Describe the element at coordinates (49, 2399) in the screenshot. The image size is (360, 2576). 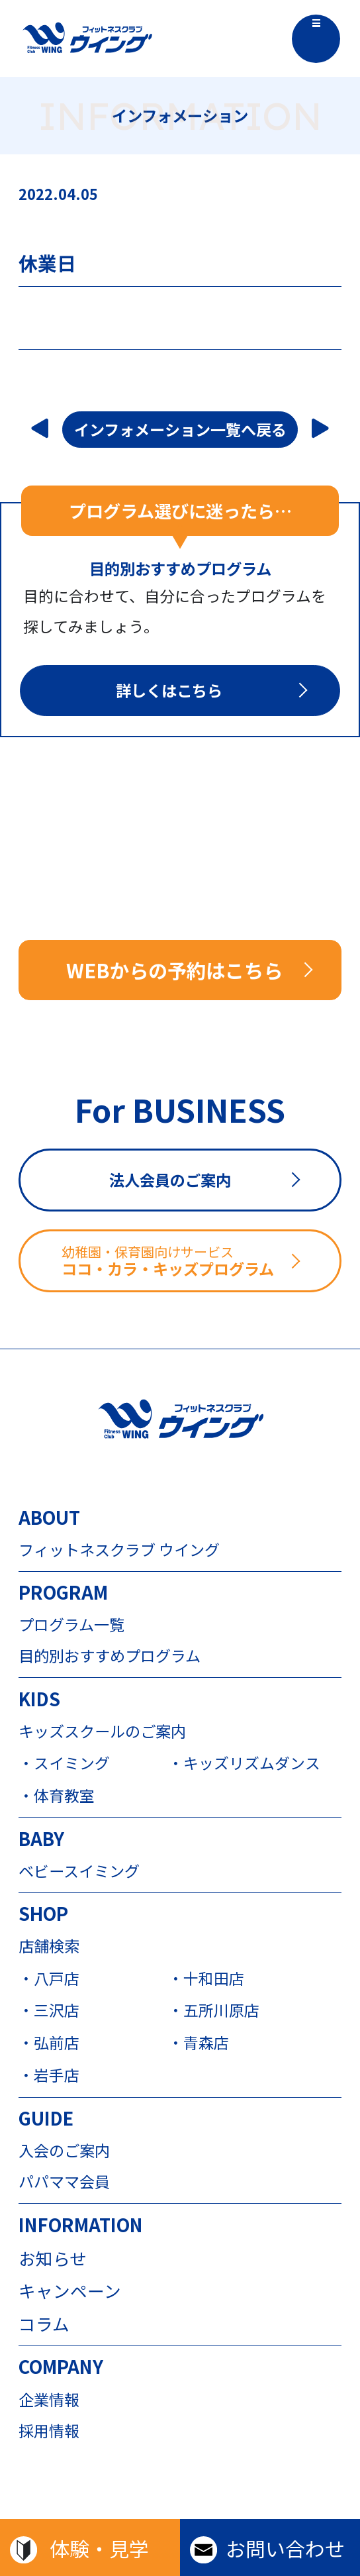
I see `企業情報` at that location.